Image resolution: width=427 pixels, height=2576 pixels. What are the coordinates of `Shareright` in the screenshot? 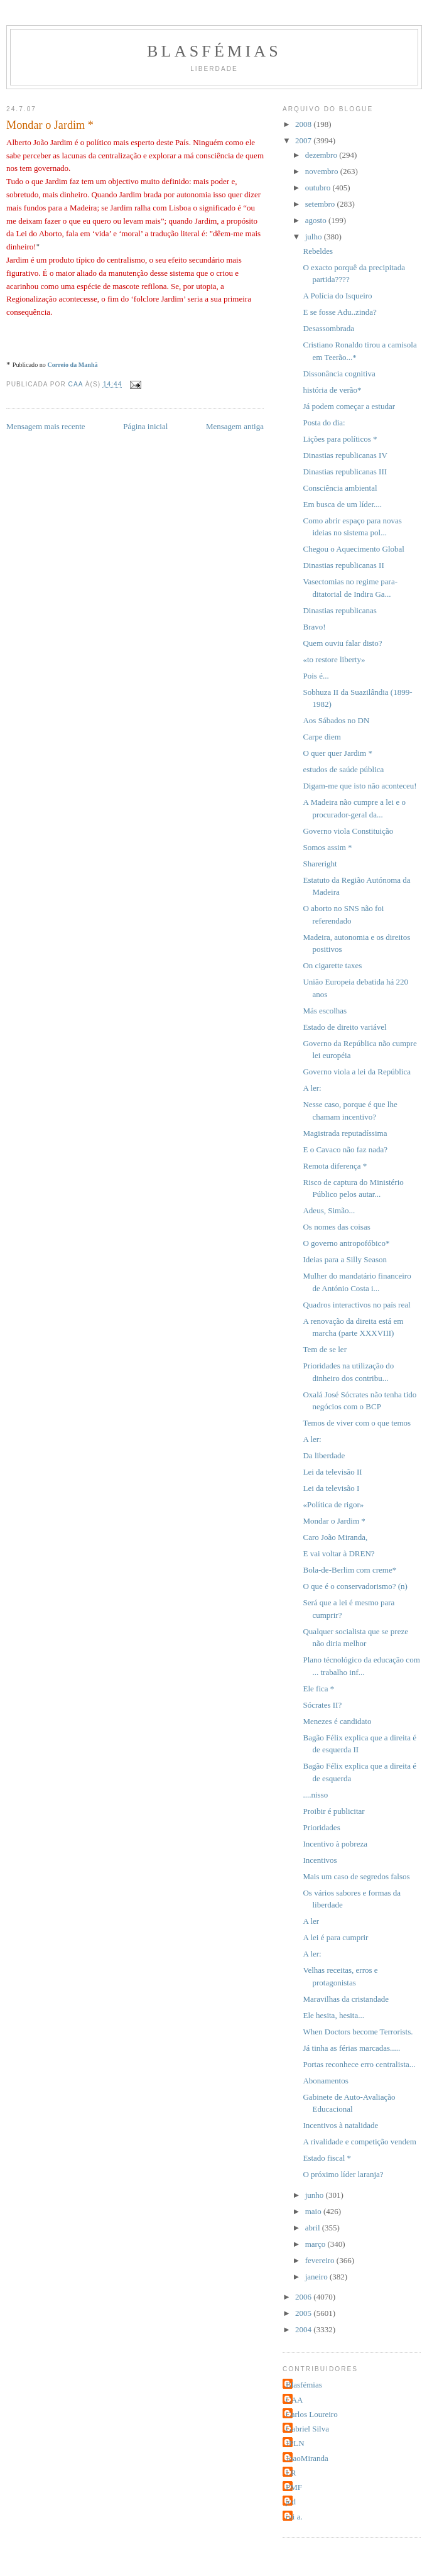 It's located at (320, 863).